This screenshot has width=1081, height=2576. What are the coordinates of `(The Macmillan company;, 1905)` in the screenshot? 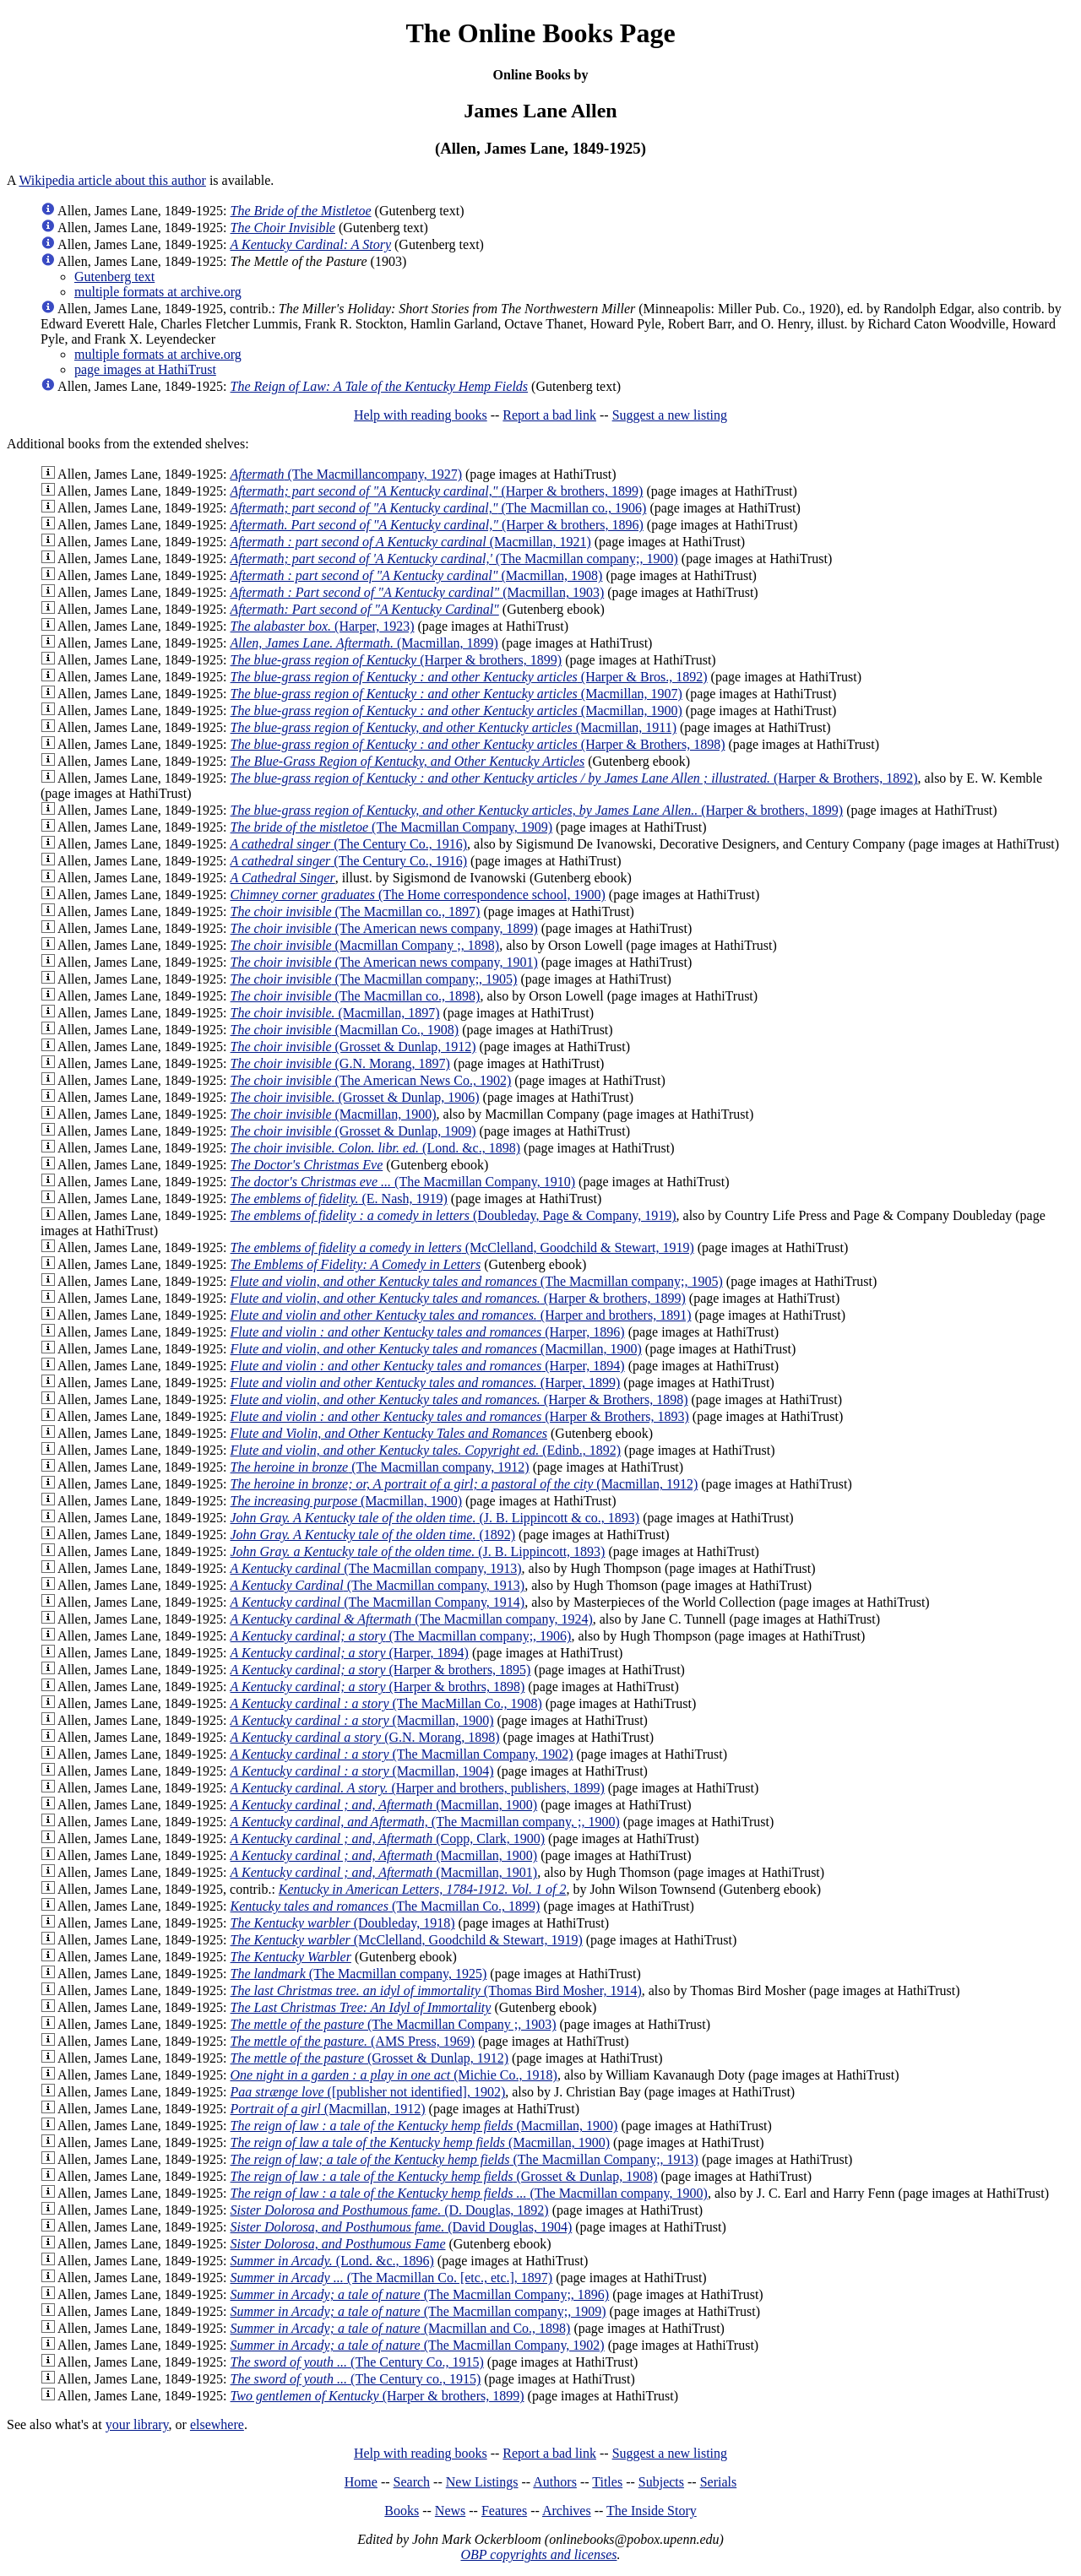 It's located at (374, 979).